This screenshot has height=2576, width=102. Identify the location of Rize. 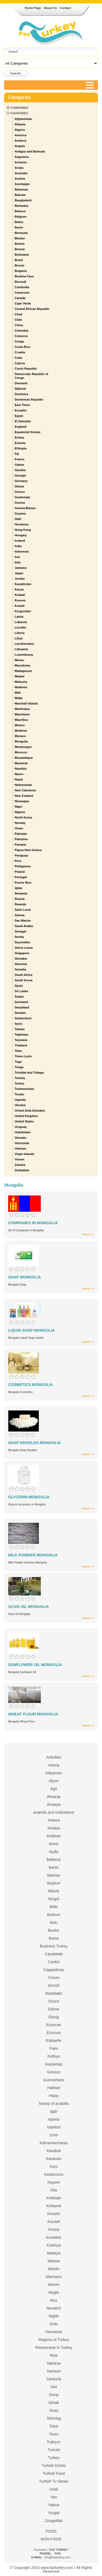
(53, 2355).